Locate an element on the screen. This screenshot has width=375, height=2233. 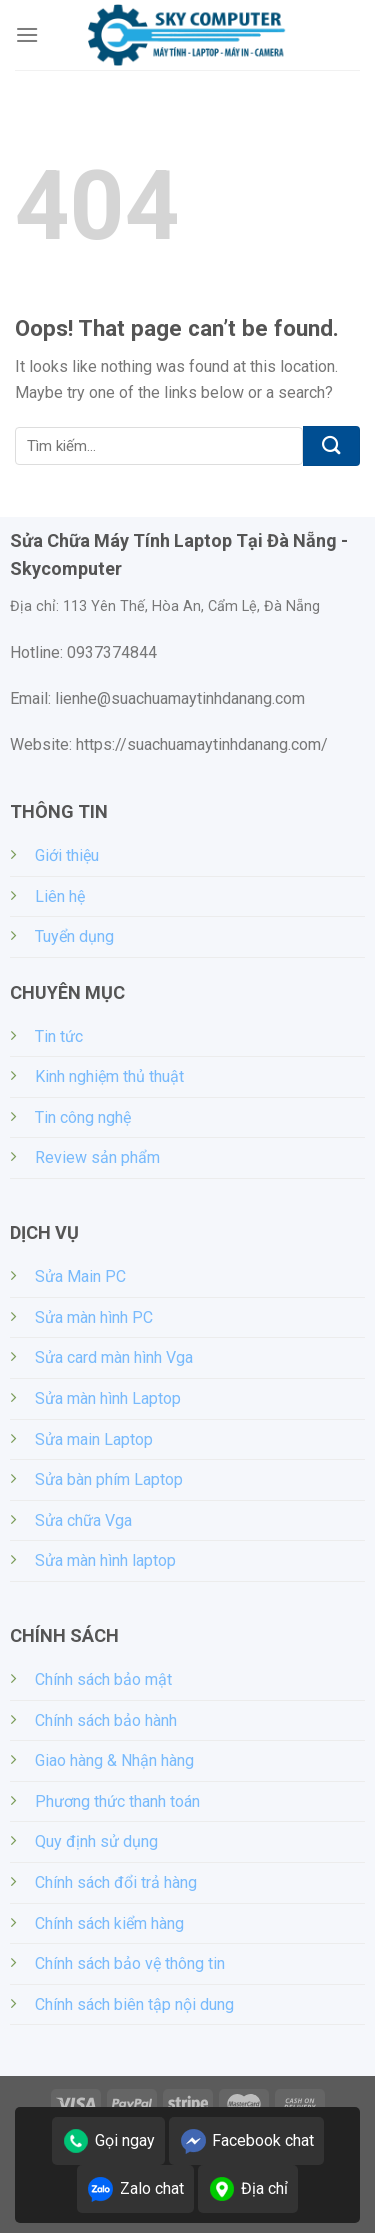
[Menu] is located at coordinates (27, 34).